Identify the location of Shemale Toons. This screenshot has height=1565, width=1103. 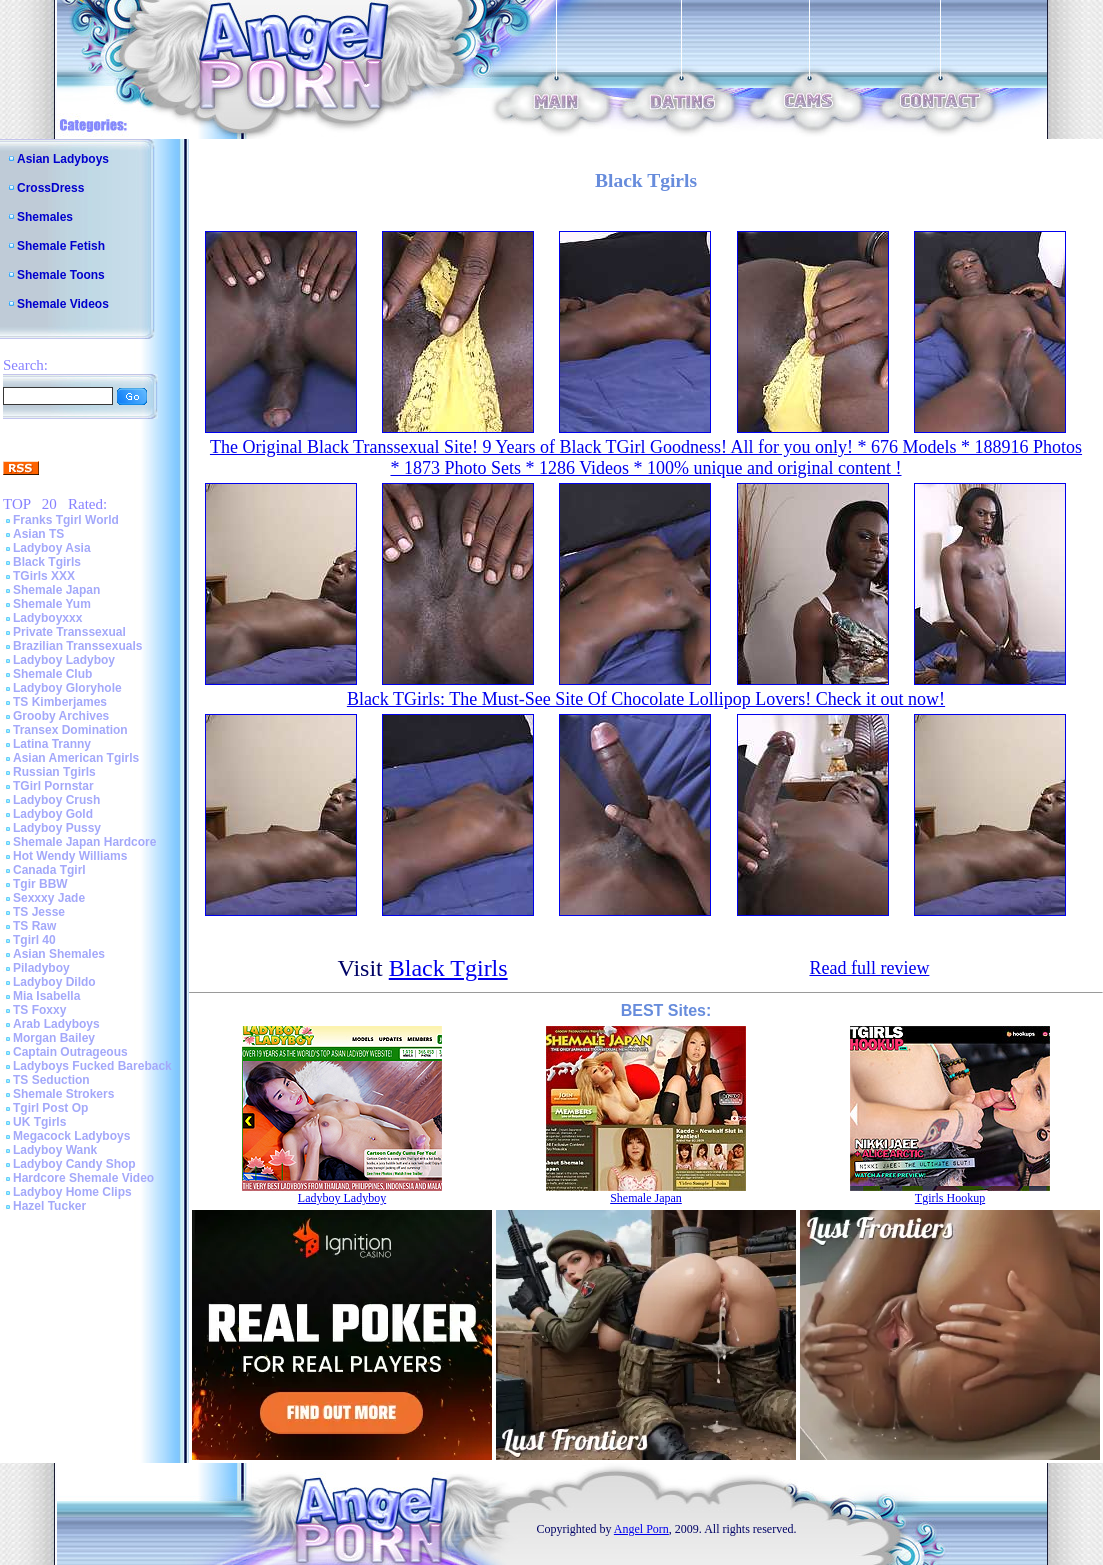
(61, 275).